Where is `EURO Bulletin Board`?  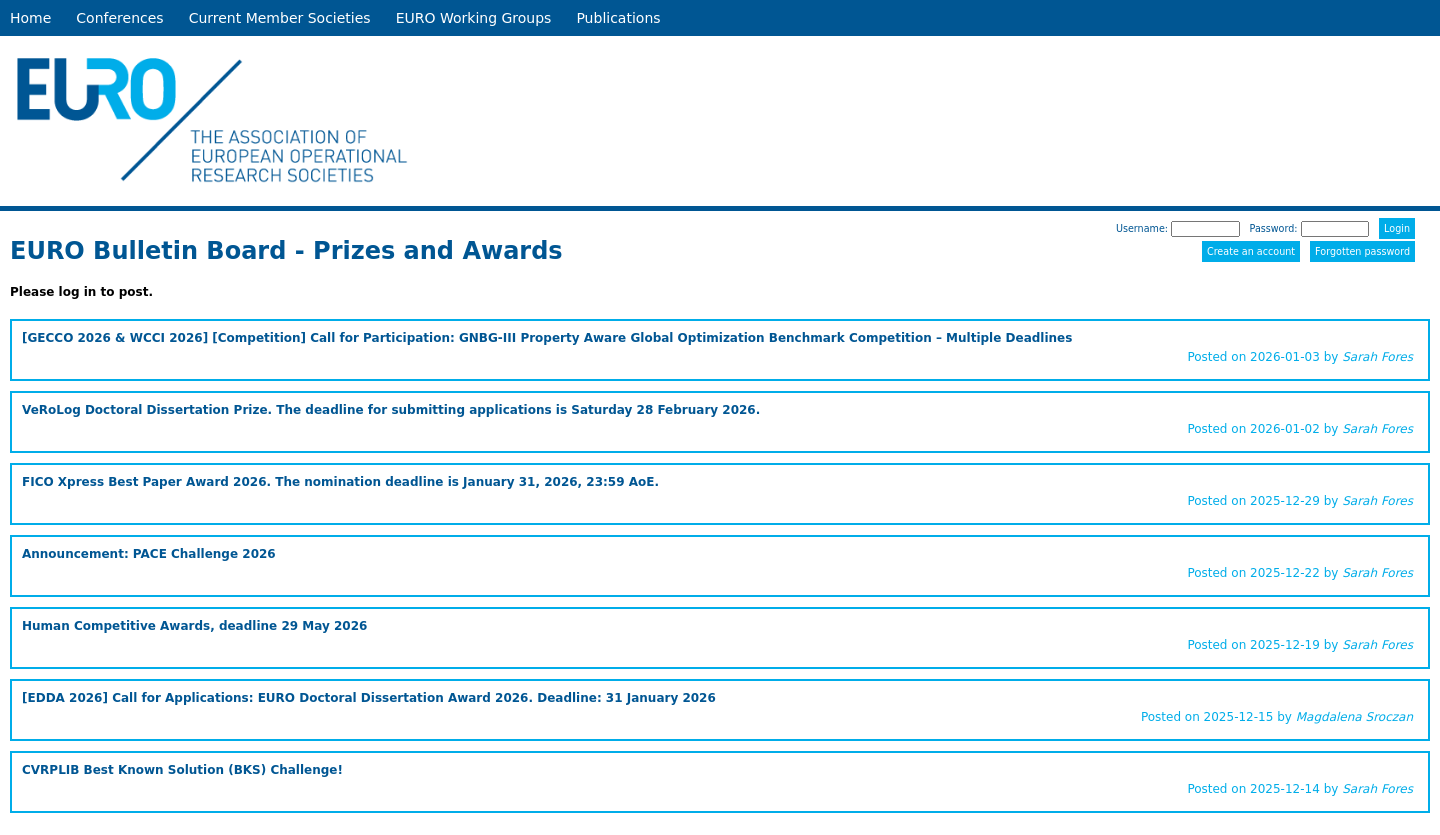
EURO Bulletin Board is located at coordinates (148, 251).